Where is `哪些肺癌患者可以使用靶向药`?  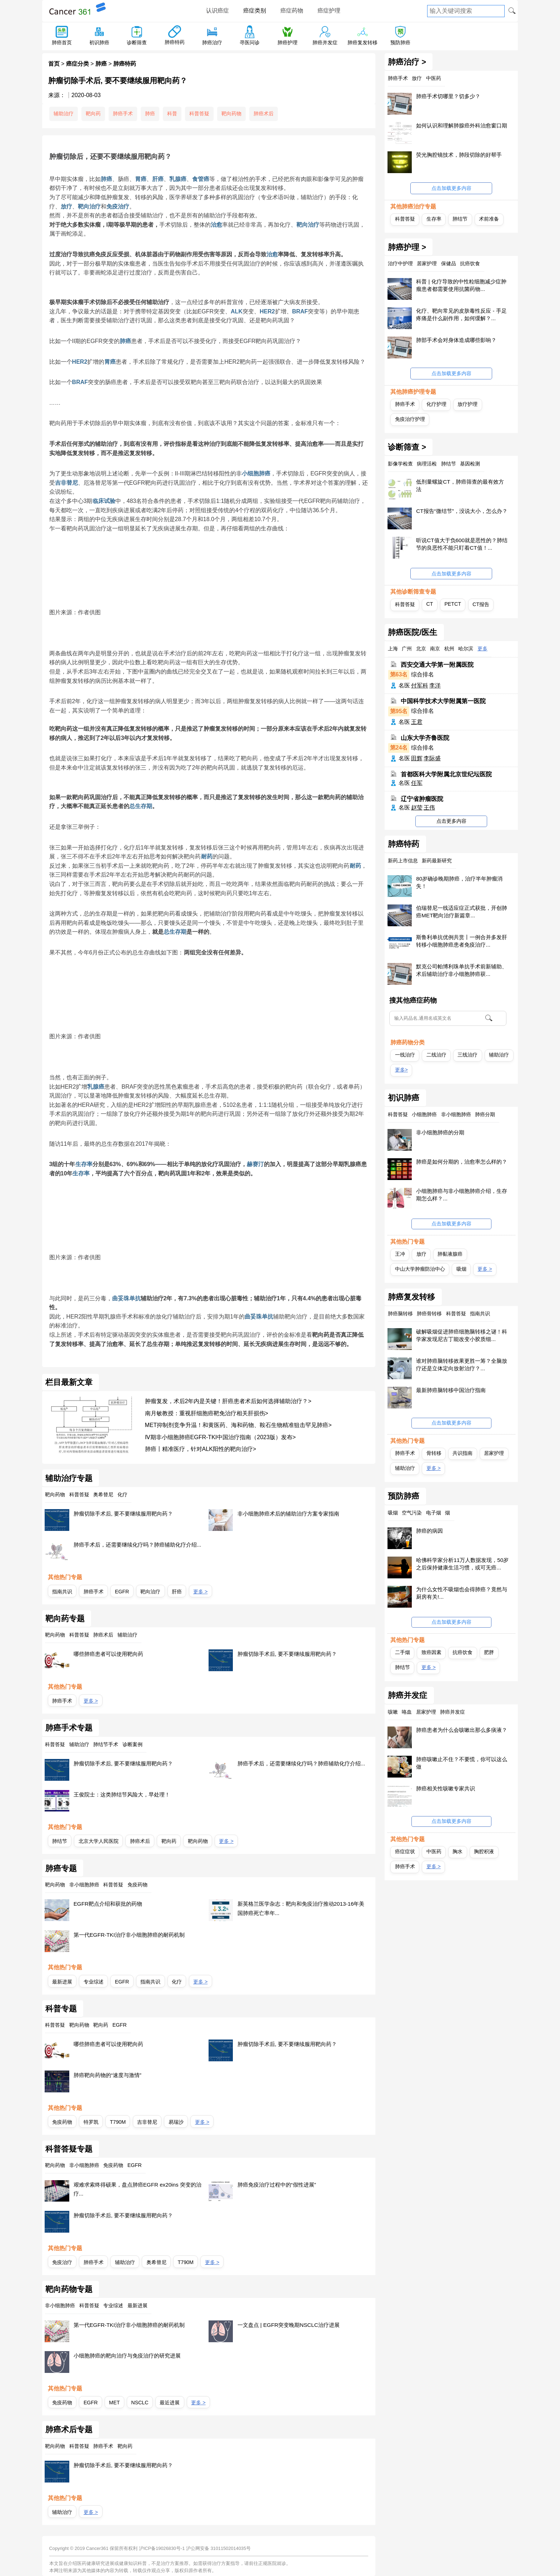
哪些肺癌患者可以使用靶向药 is located at coordinates (108, 1654).